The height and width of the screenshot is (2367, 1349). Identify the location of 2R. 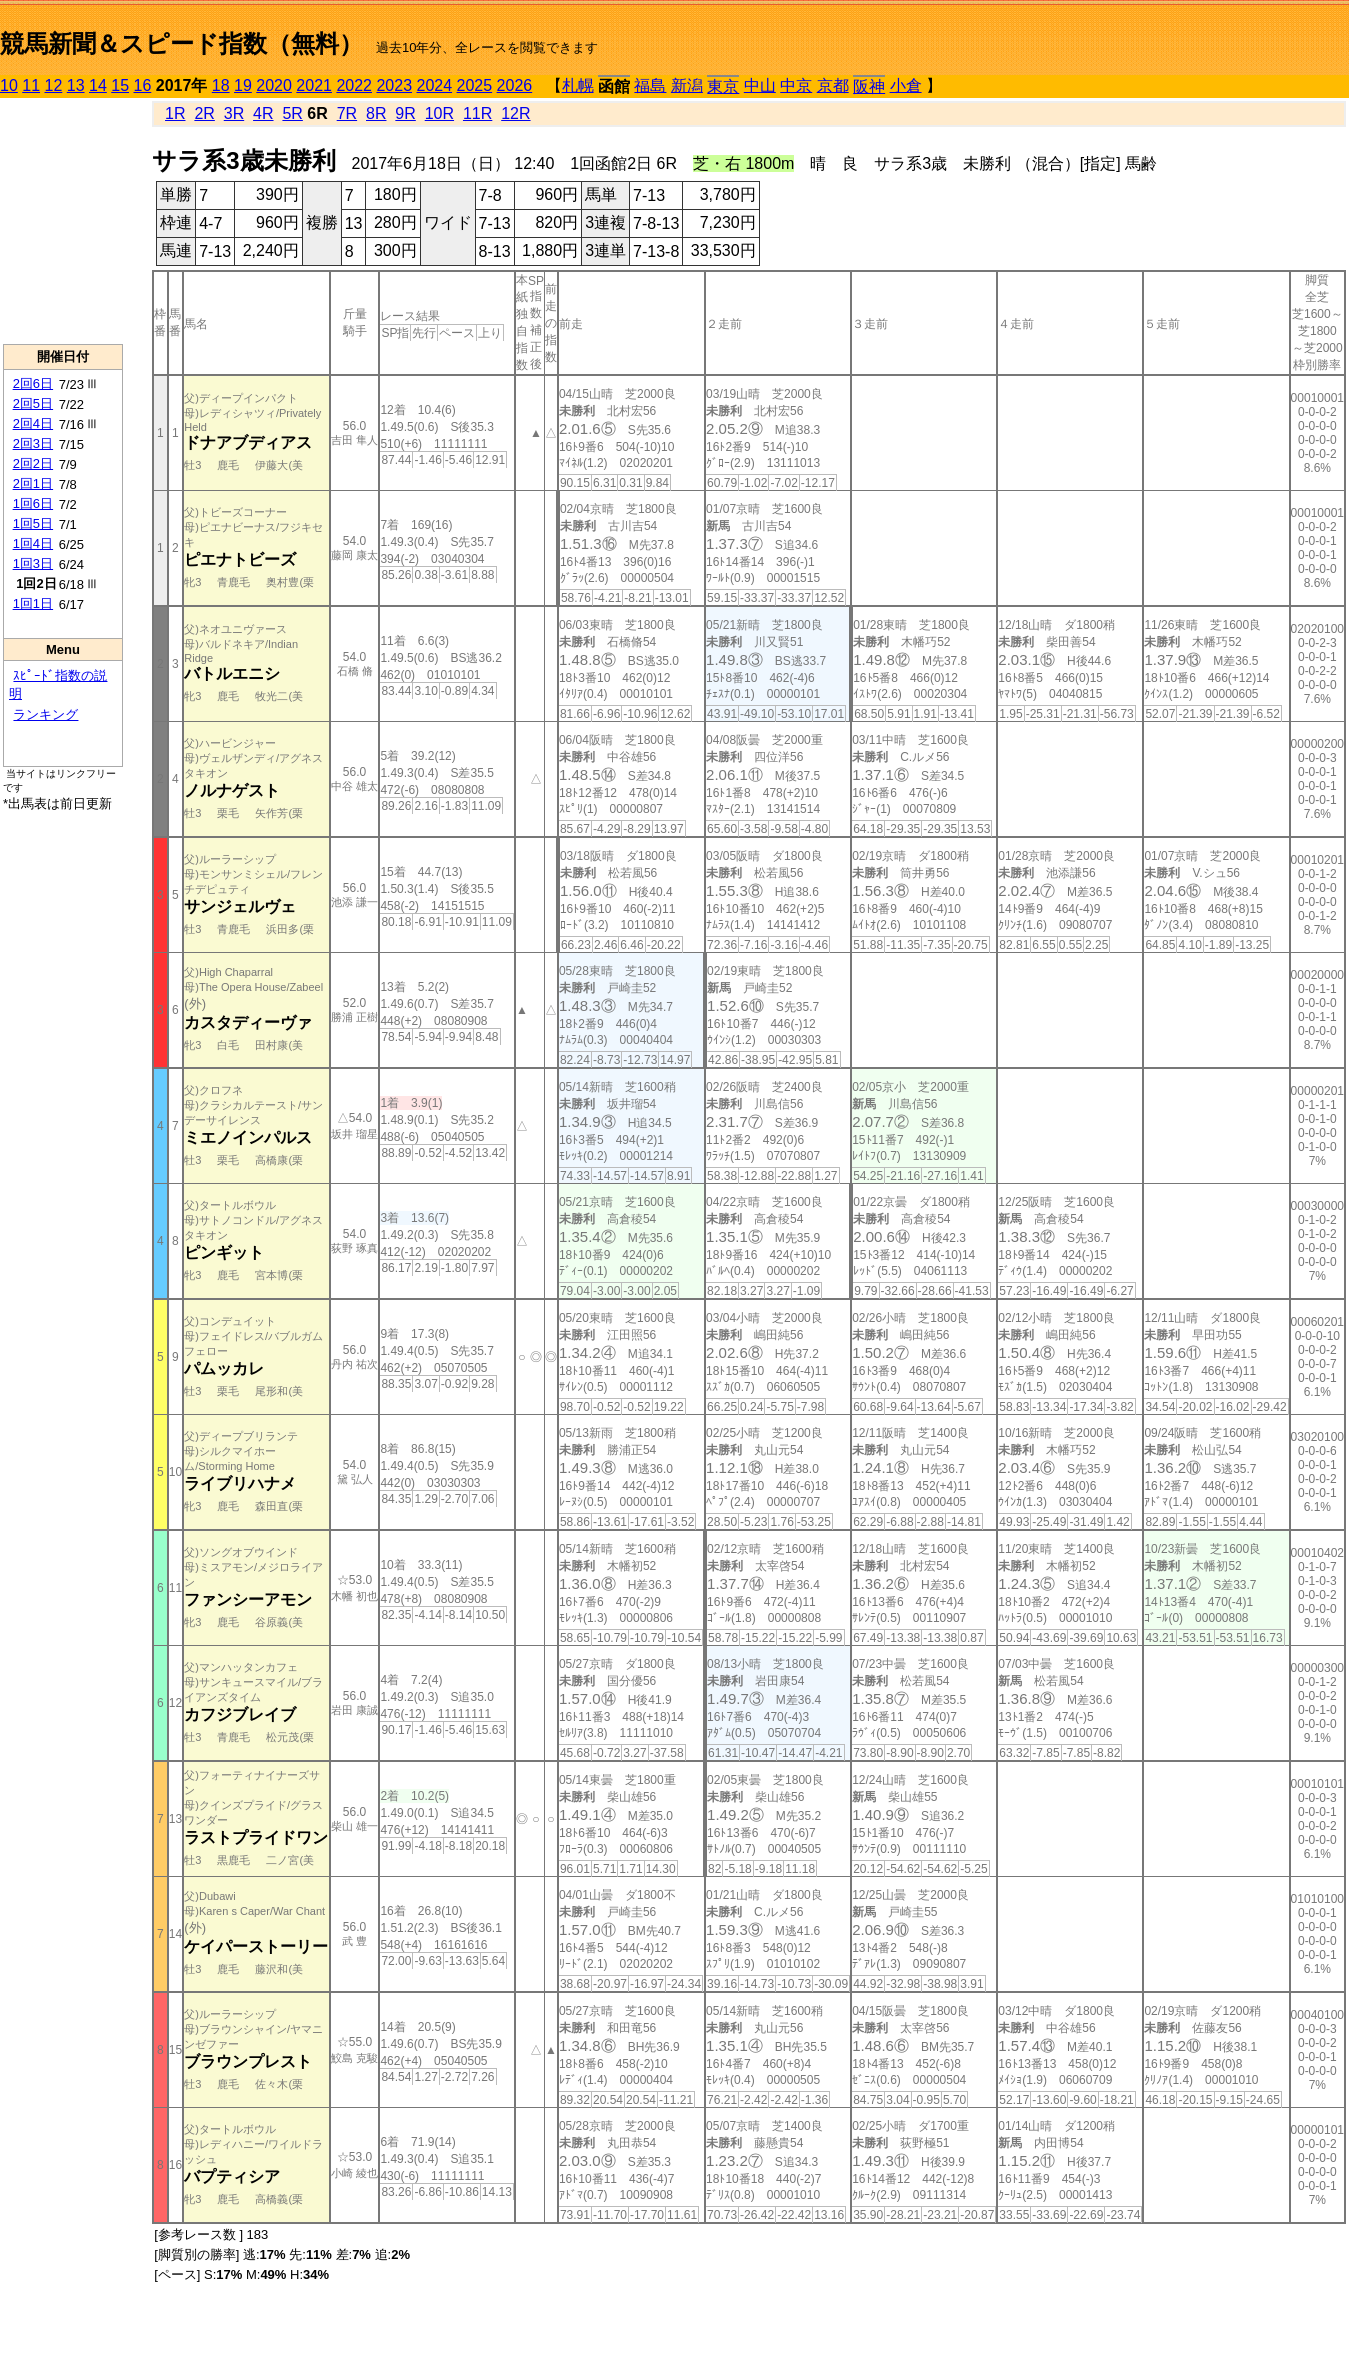
(204, 113).